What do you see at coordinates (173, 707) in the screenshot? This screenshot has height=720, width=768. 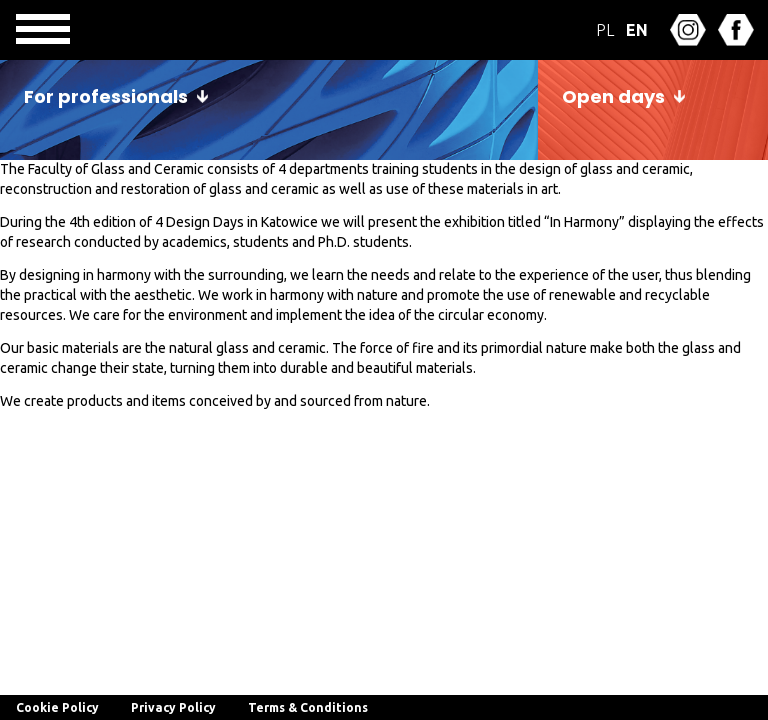 I see `Privacy Policy` at bounding box center [173, 707].